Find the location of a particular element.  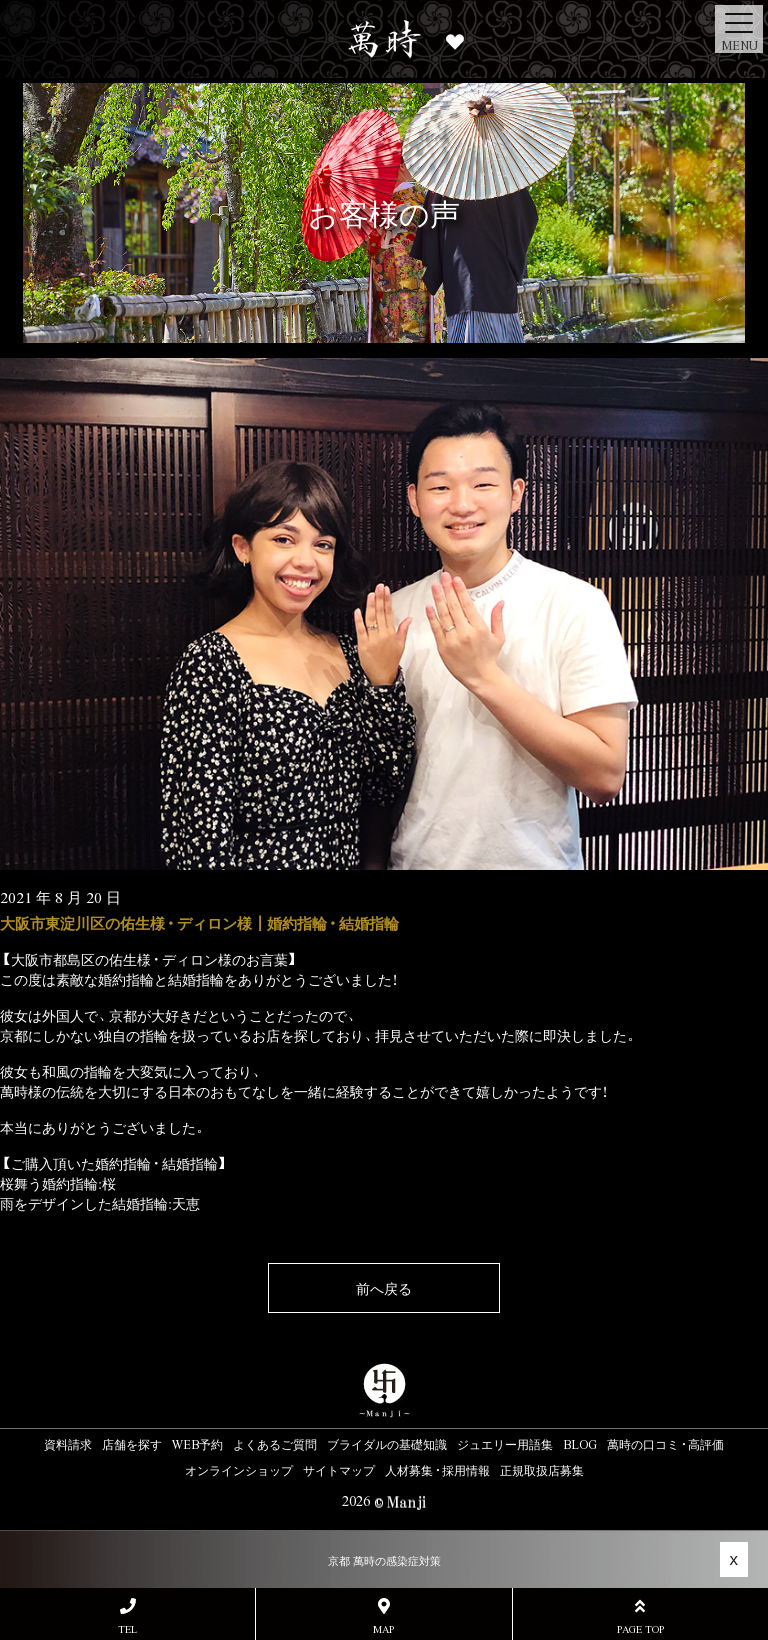

店舗を探す is located at coordinates (132, 1444).